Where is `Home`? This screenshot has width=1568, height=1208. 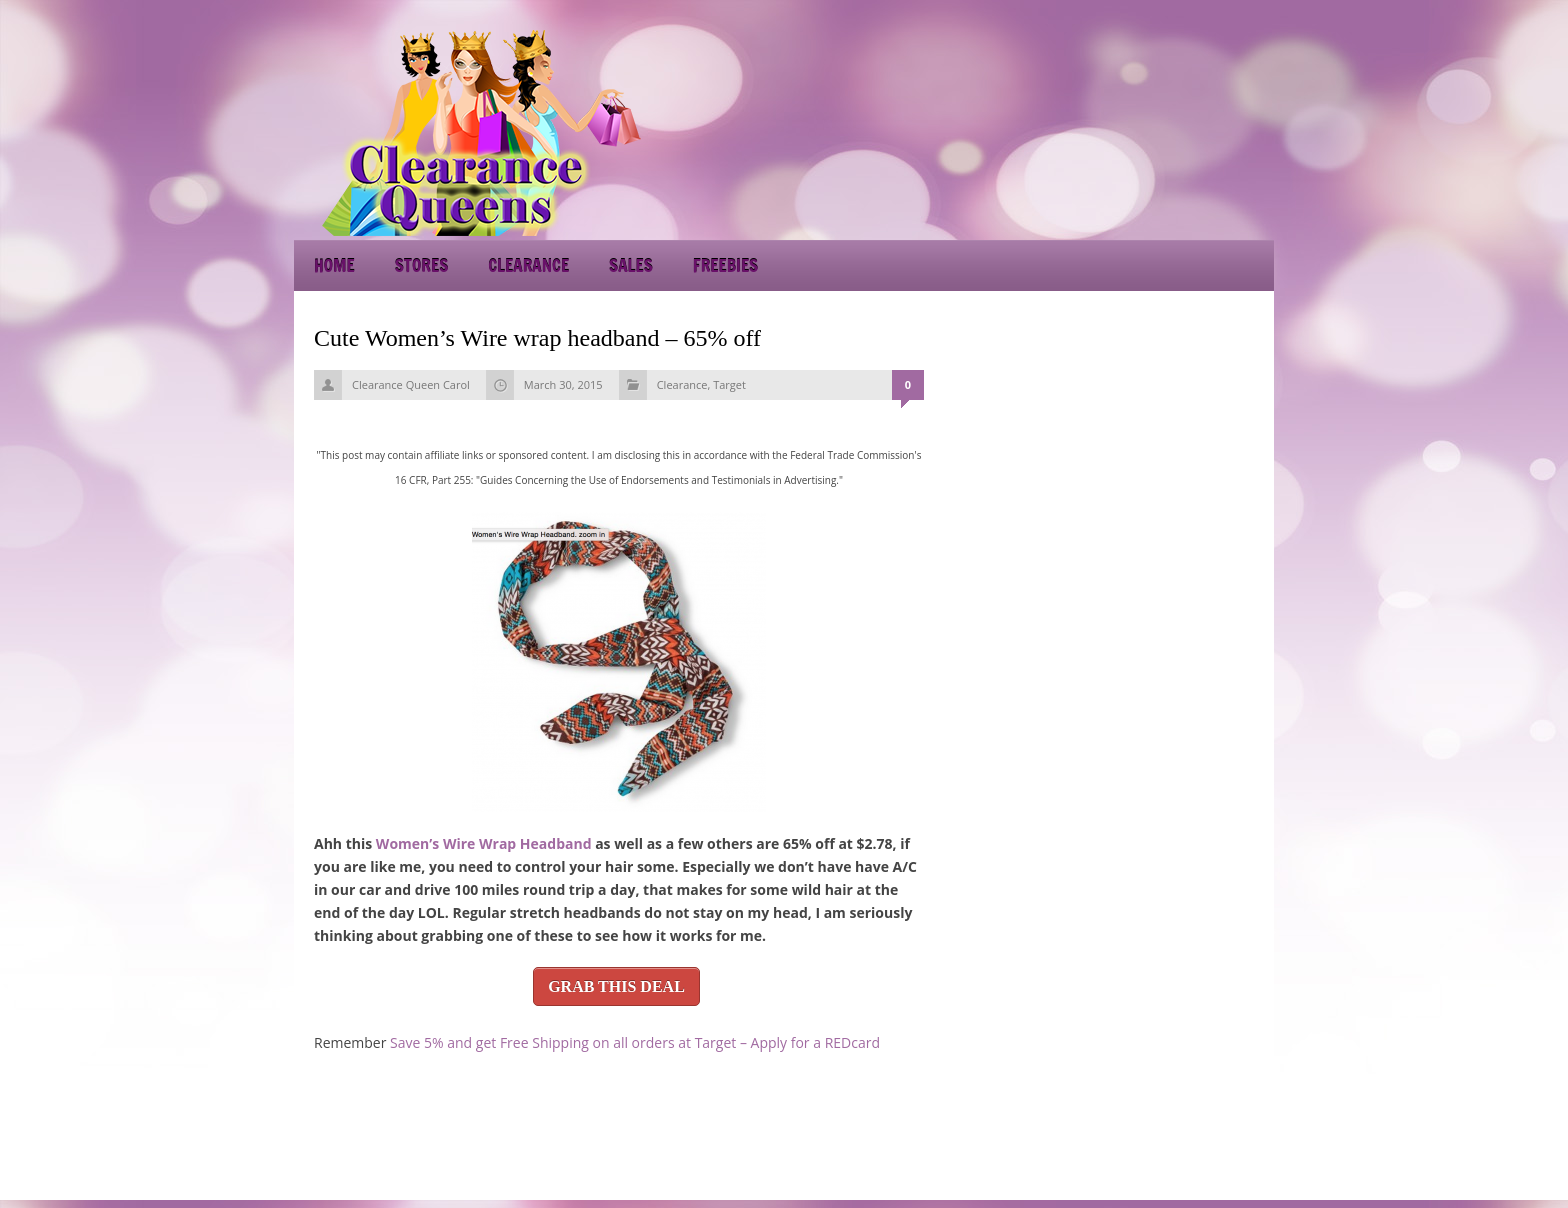 Home is located at coordinates (334, 265).